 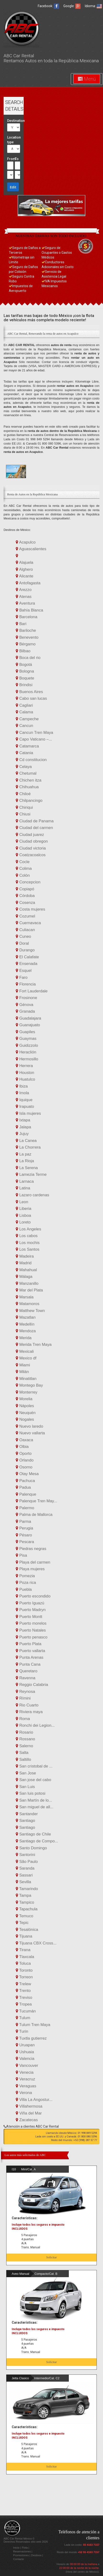 I want to click on San luis potosi, so click(x=30, y=1793).